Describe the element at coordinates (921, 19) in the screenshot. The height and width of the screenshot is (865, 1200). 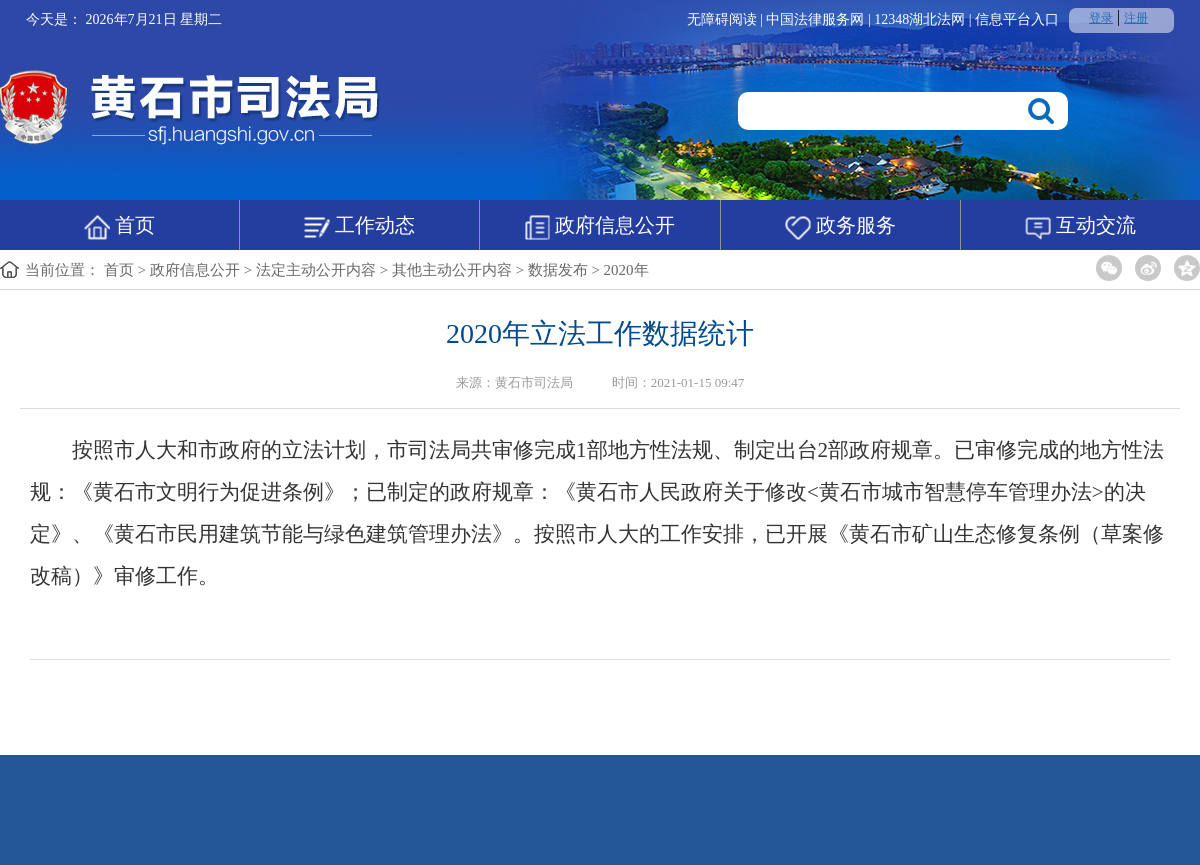
I see `12348湖北法网` at that location.